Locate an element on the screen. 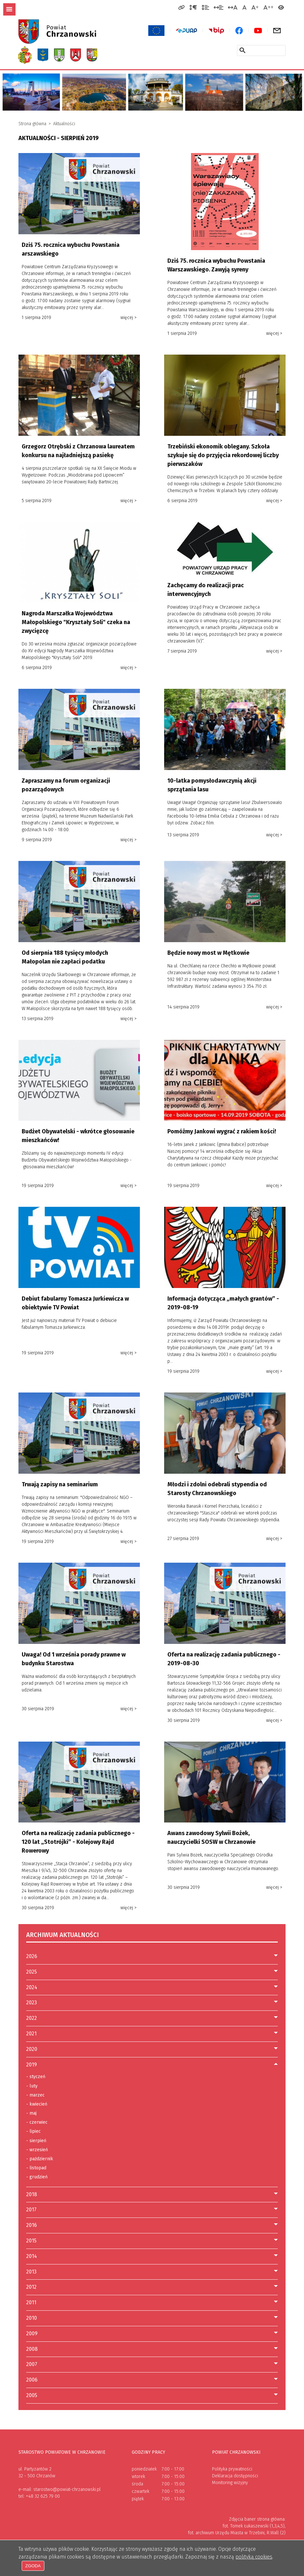 The width and height of the screenshot is (304, 2576). styczeń is located at coordinates (35, 2076).